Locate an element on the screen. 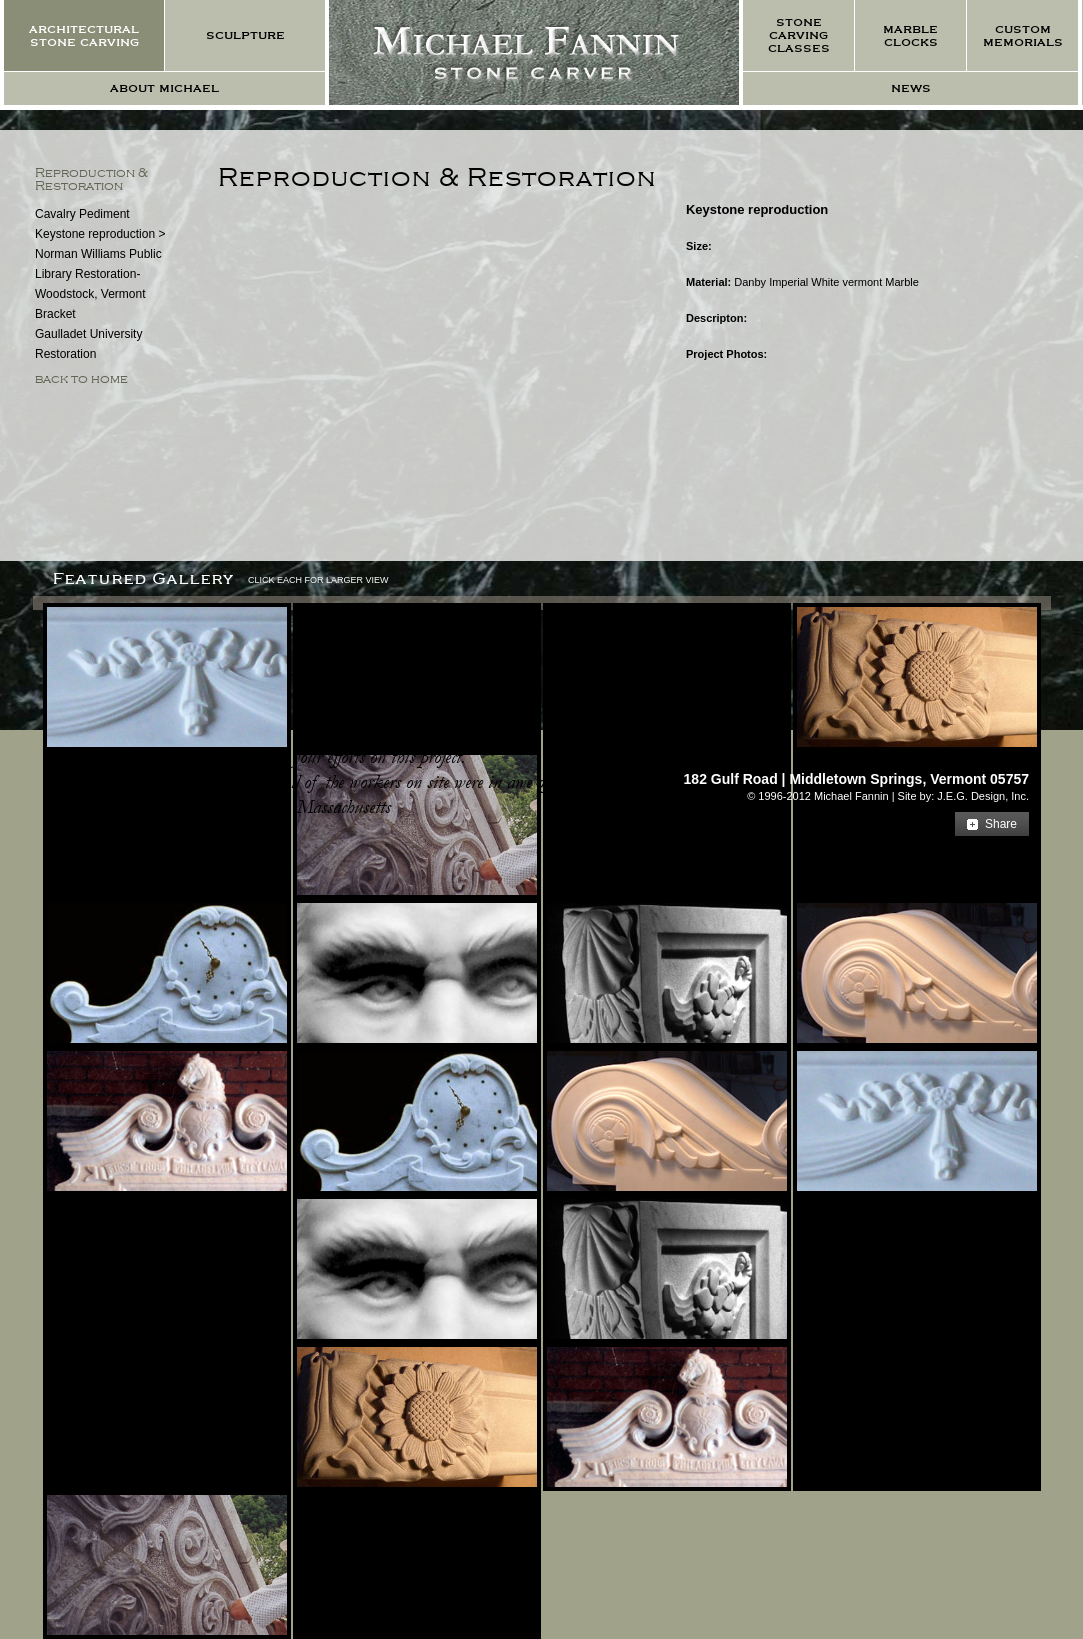 The width and height of the screenshot is (1083, 1639). sculpture is located at coordinates (245, 35).